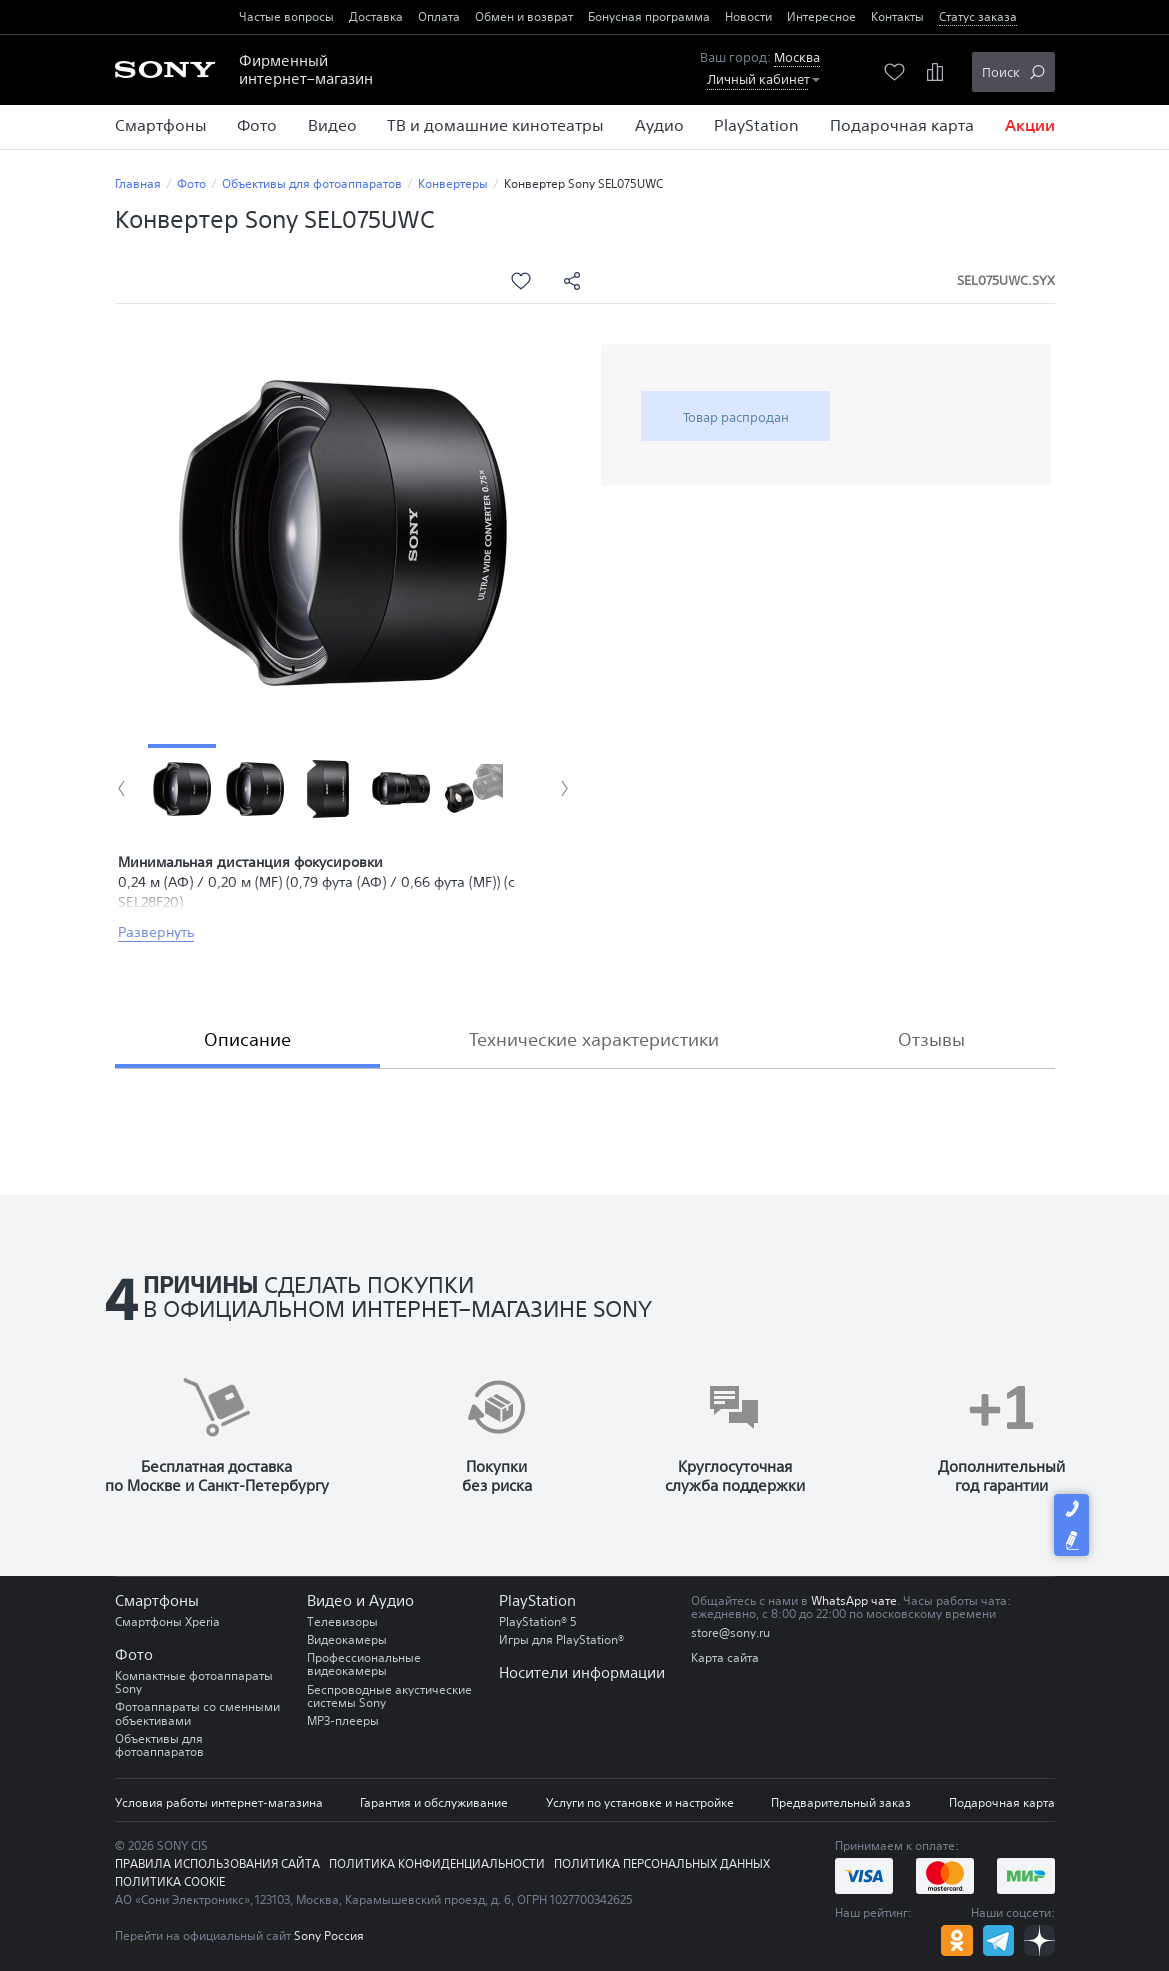 The height and width of the screenshot is (1971, 1169). Describe the element at coordinates (538, 1621) in the screenshot. I see `PlayStation® 5` at that location.